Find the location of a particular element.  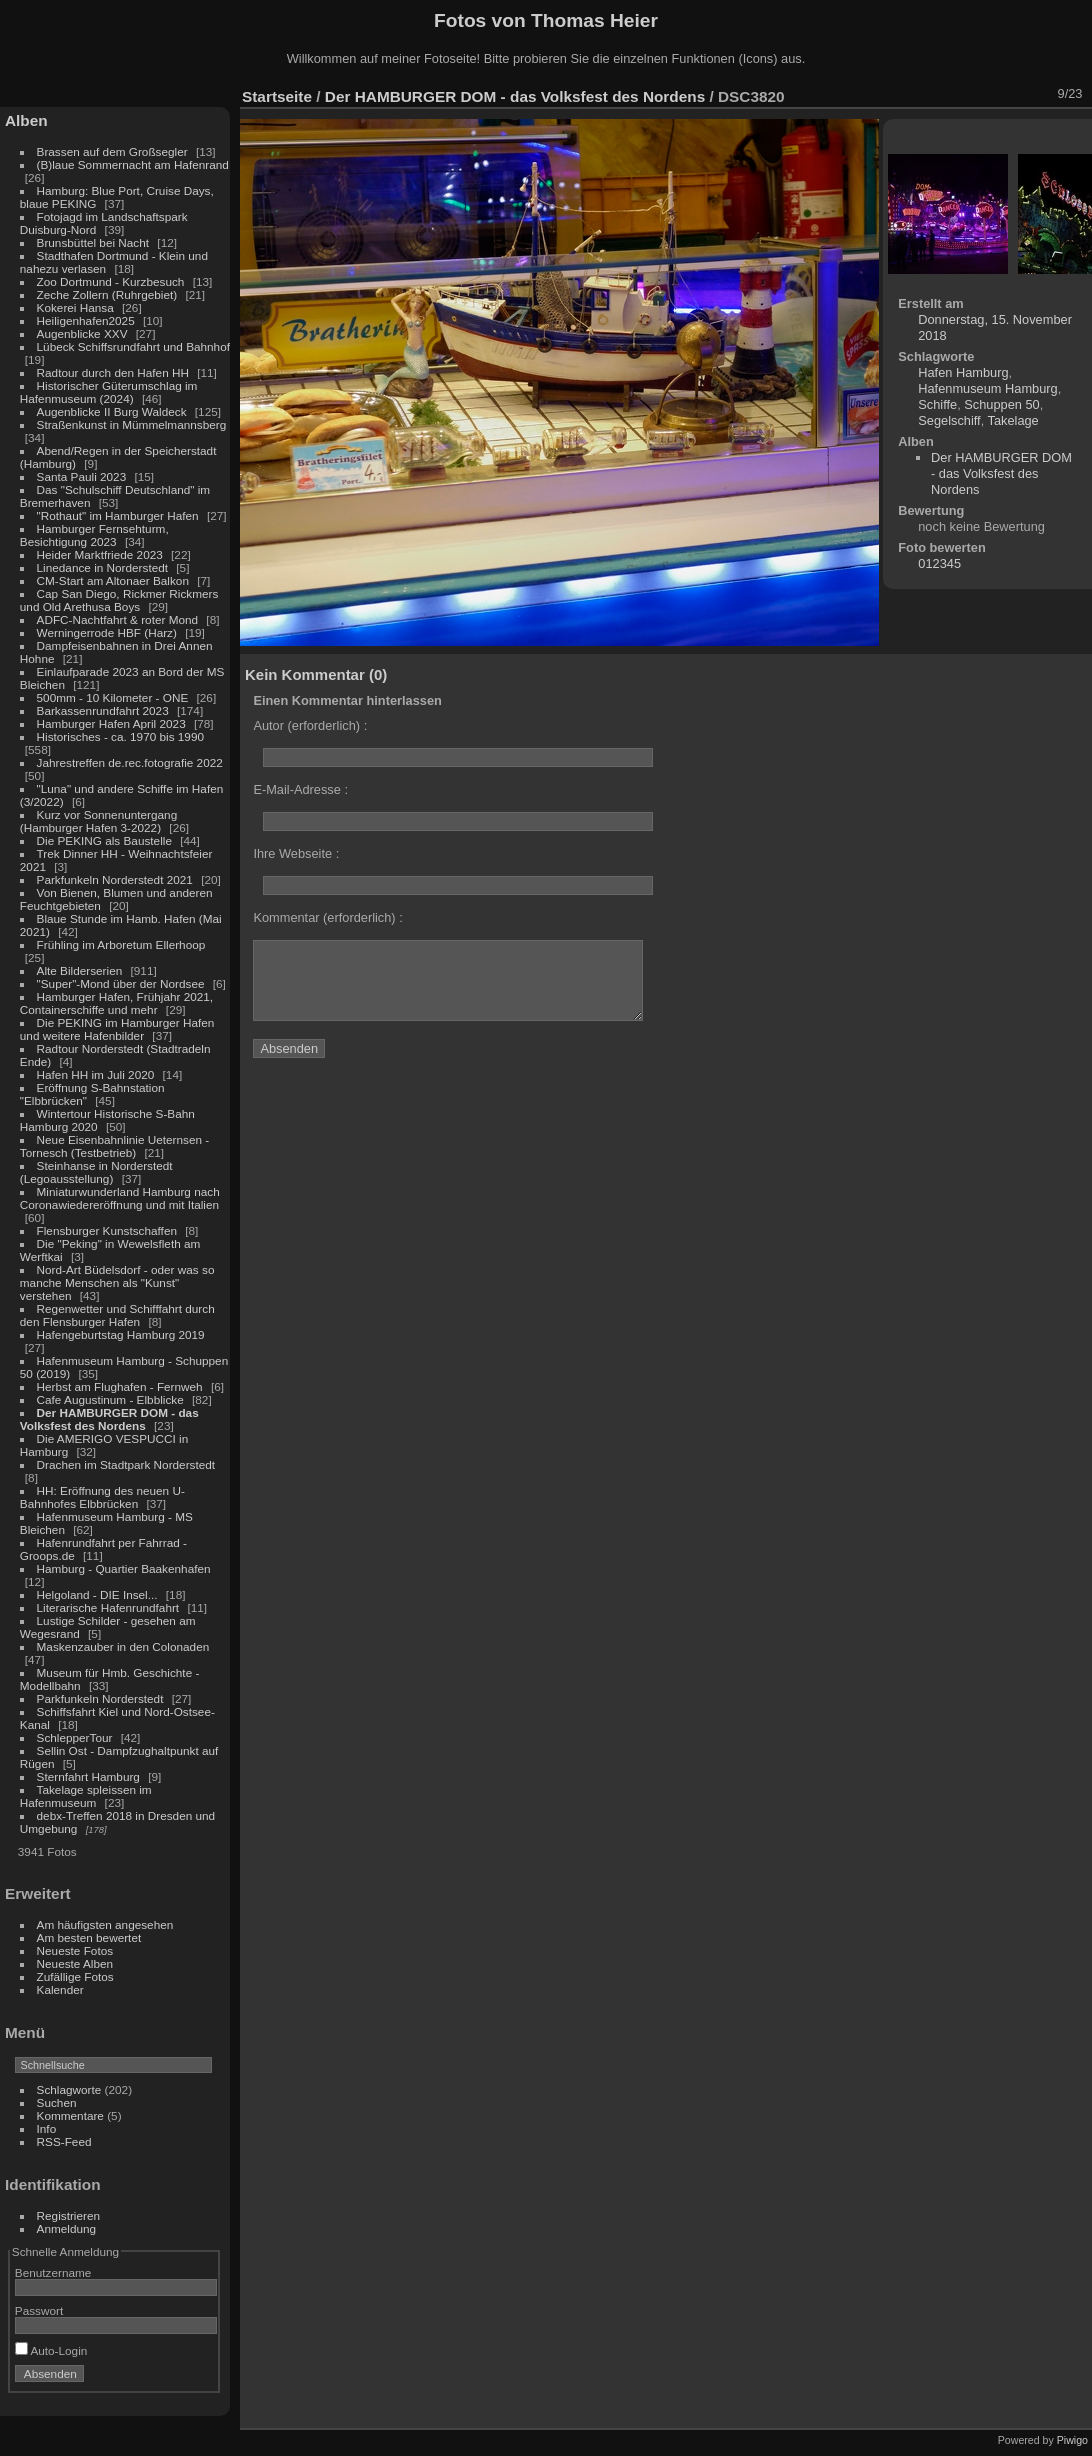

Flensburger Kunstschaffen is located at coordinates (107, 1230).